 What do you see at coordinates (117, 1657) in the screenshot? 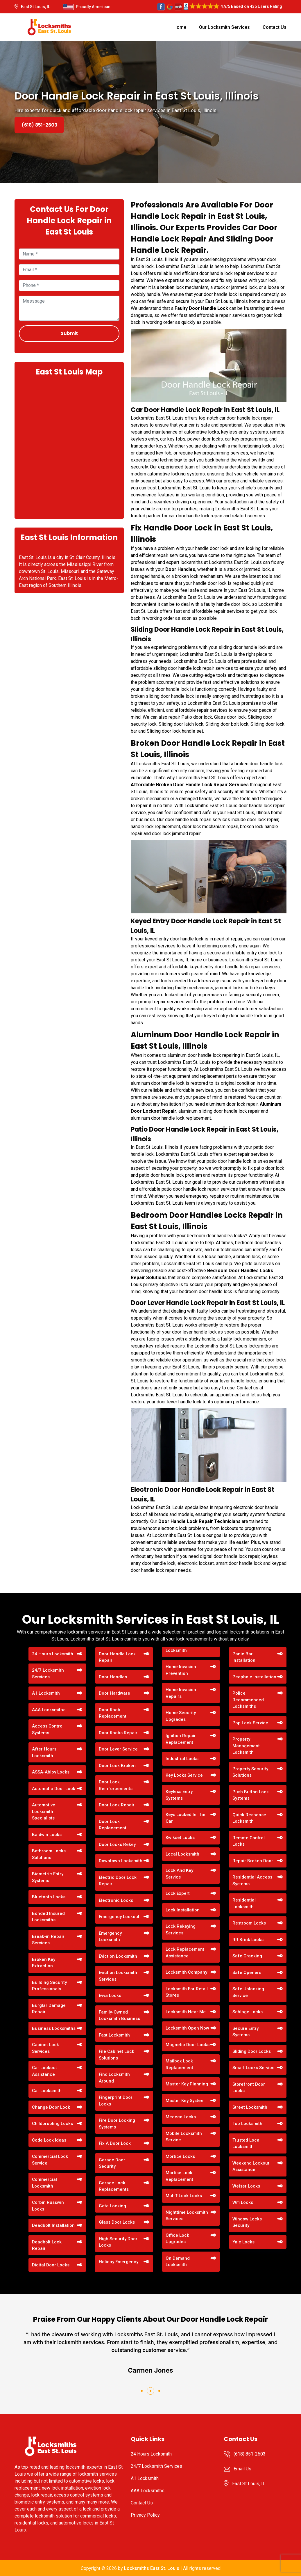
I see `Door Handle Lock Repair` at bounding box center [117, 1657].